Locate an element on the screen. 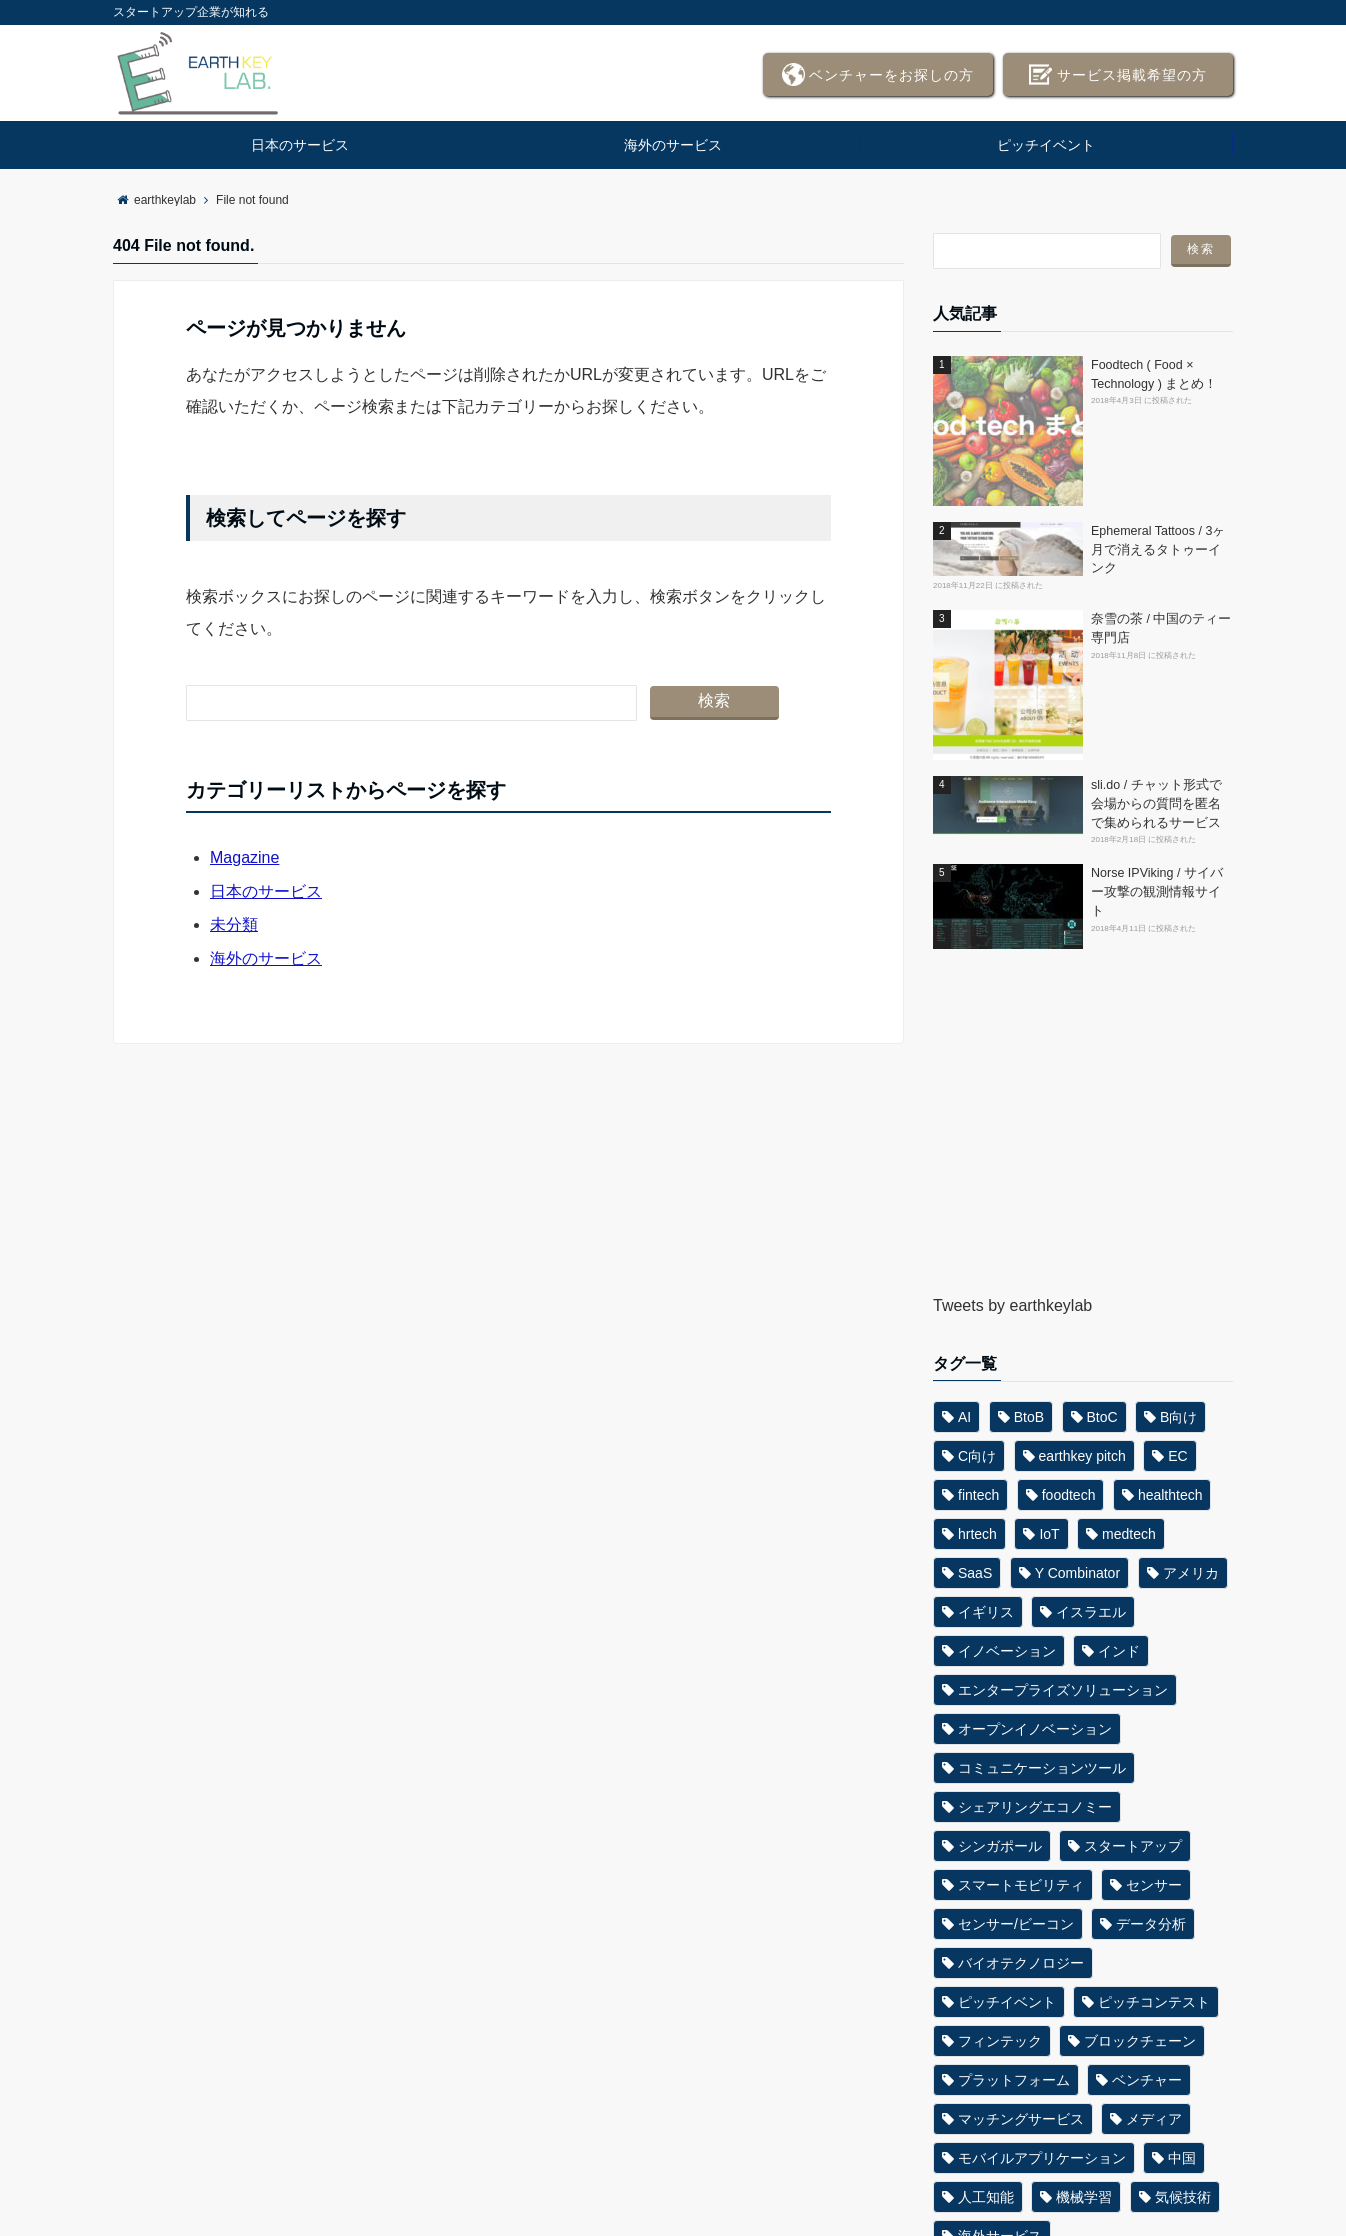 The image size is (1346, 2236). 奈雪の茶 / 中国のティー専門店 is located at coordinates (1161, 628).